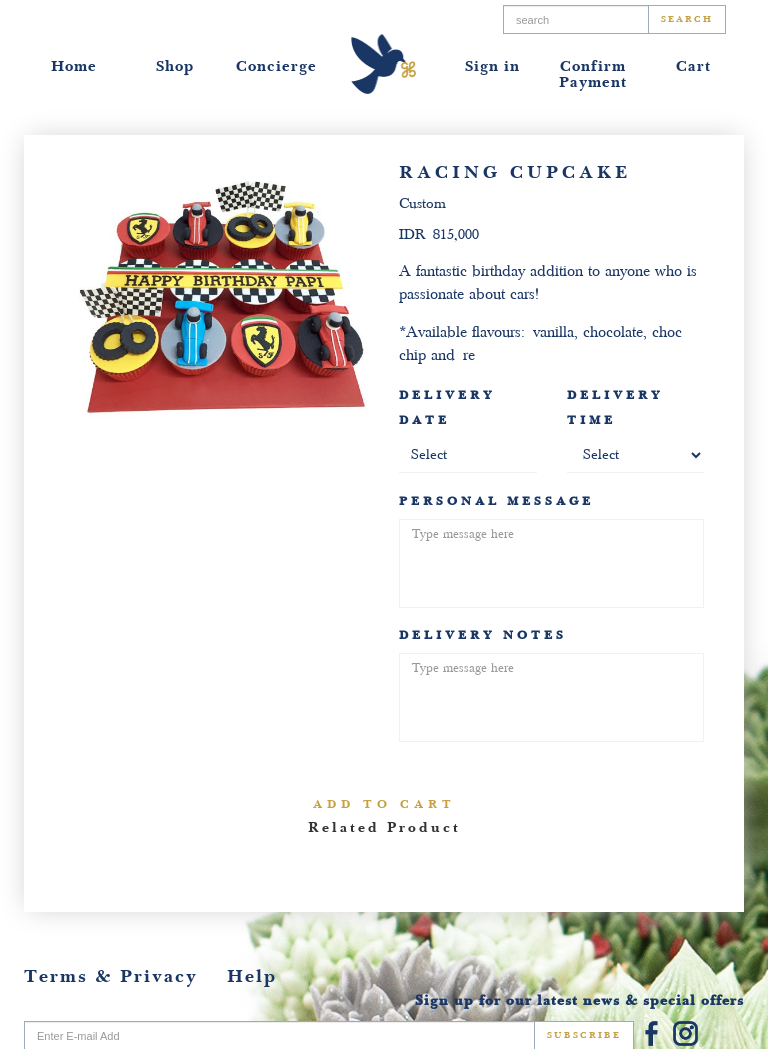 The width and height of the screenshot is (768, 1049). Describe the element at coordinates (693, 66) in the screenshot. I see `Cart` at that location.